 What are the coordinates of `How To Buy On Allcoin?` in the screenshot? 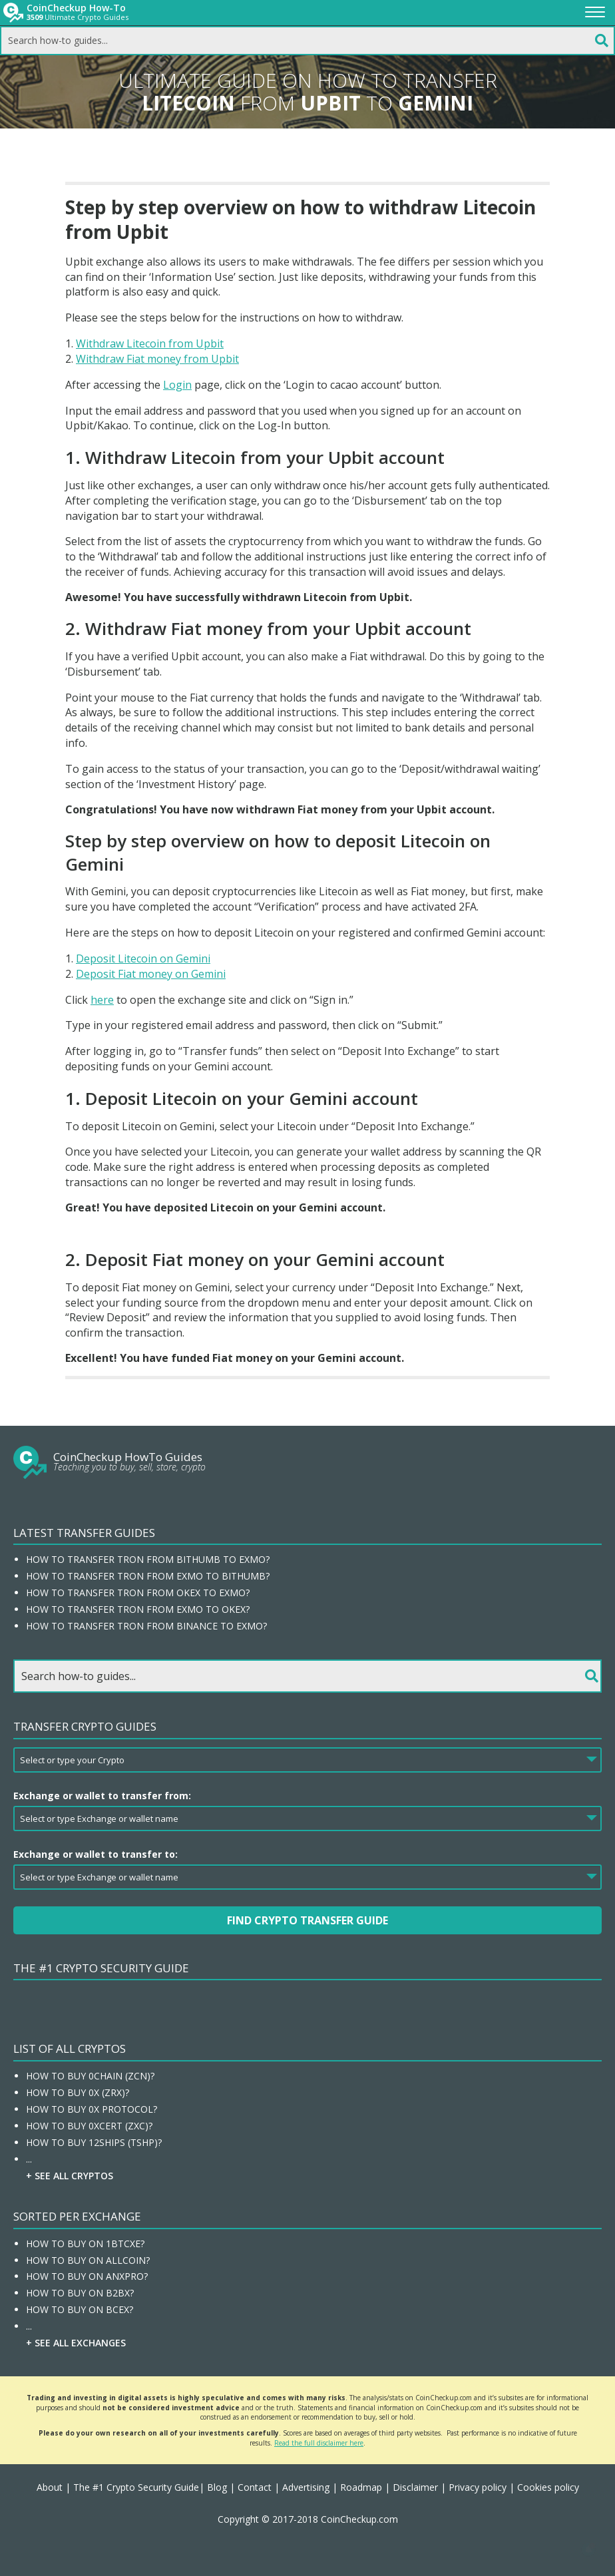 It's located at (88, 2260).